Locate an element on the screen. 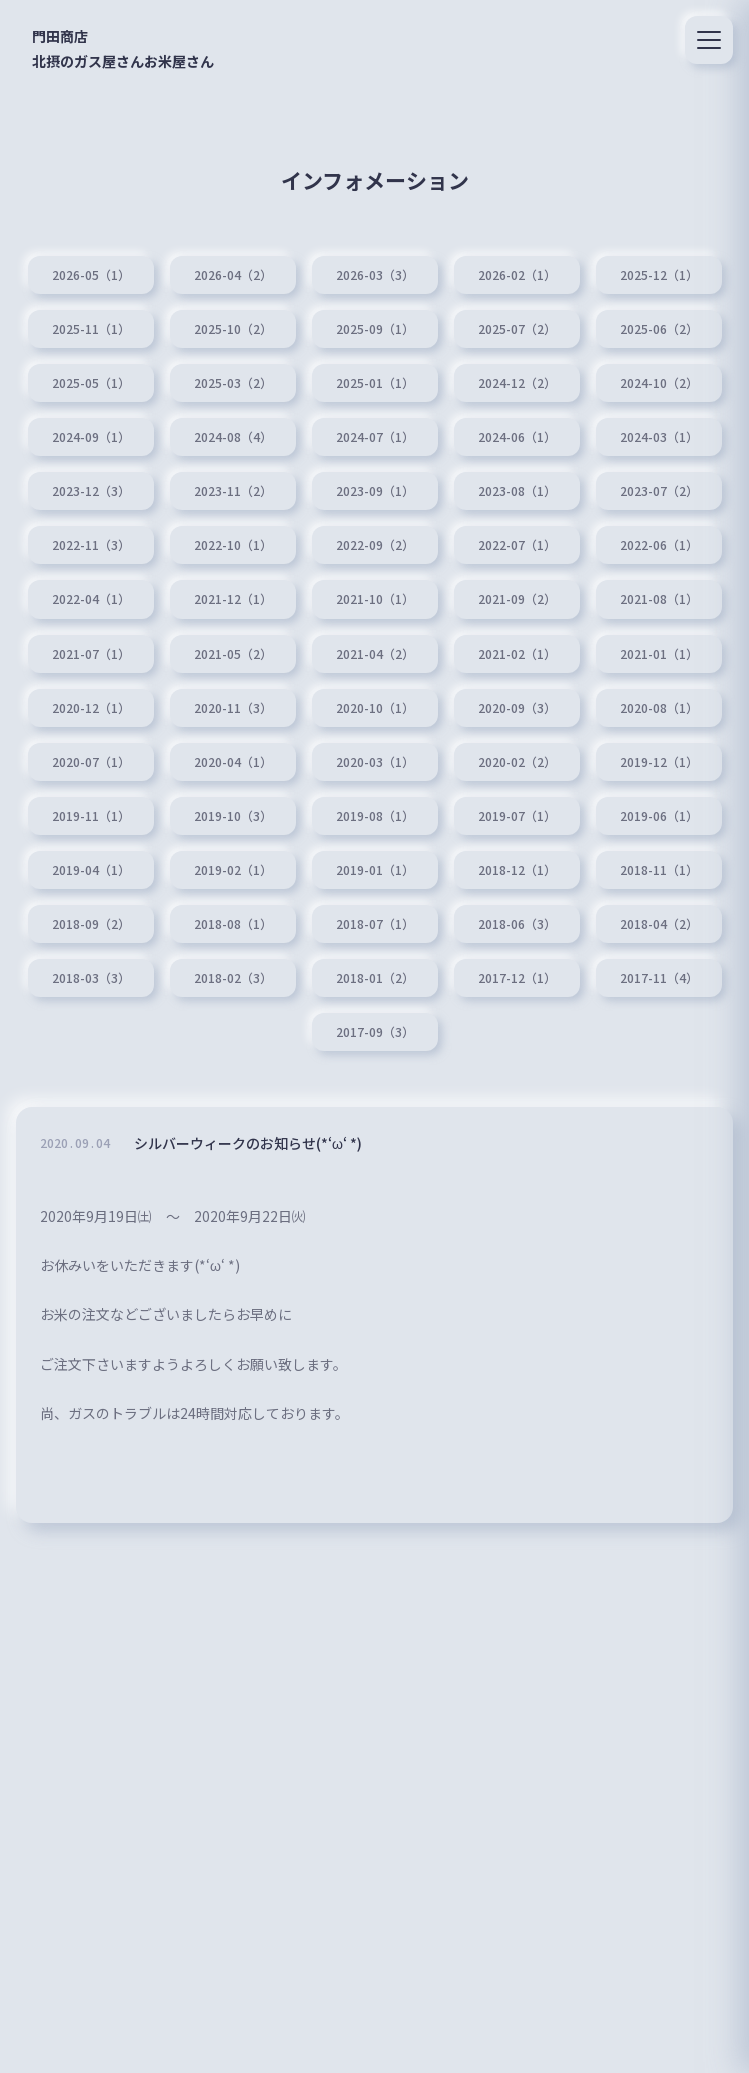 Image resolution: width=749 pixels, height=2073 pixels. 2020-10（1） is located at coordinates (375, 708).